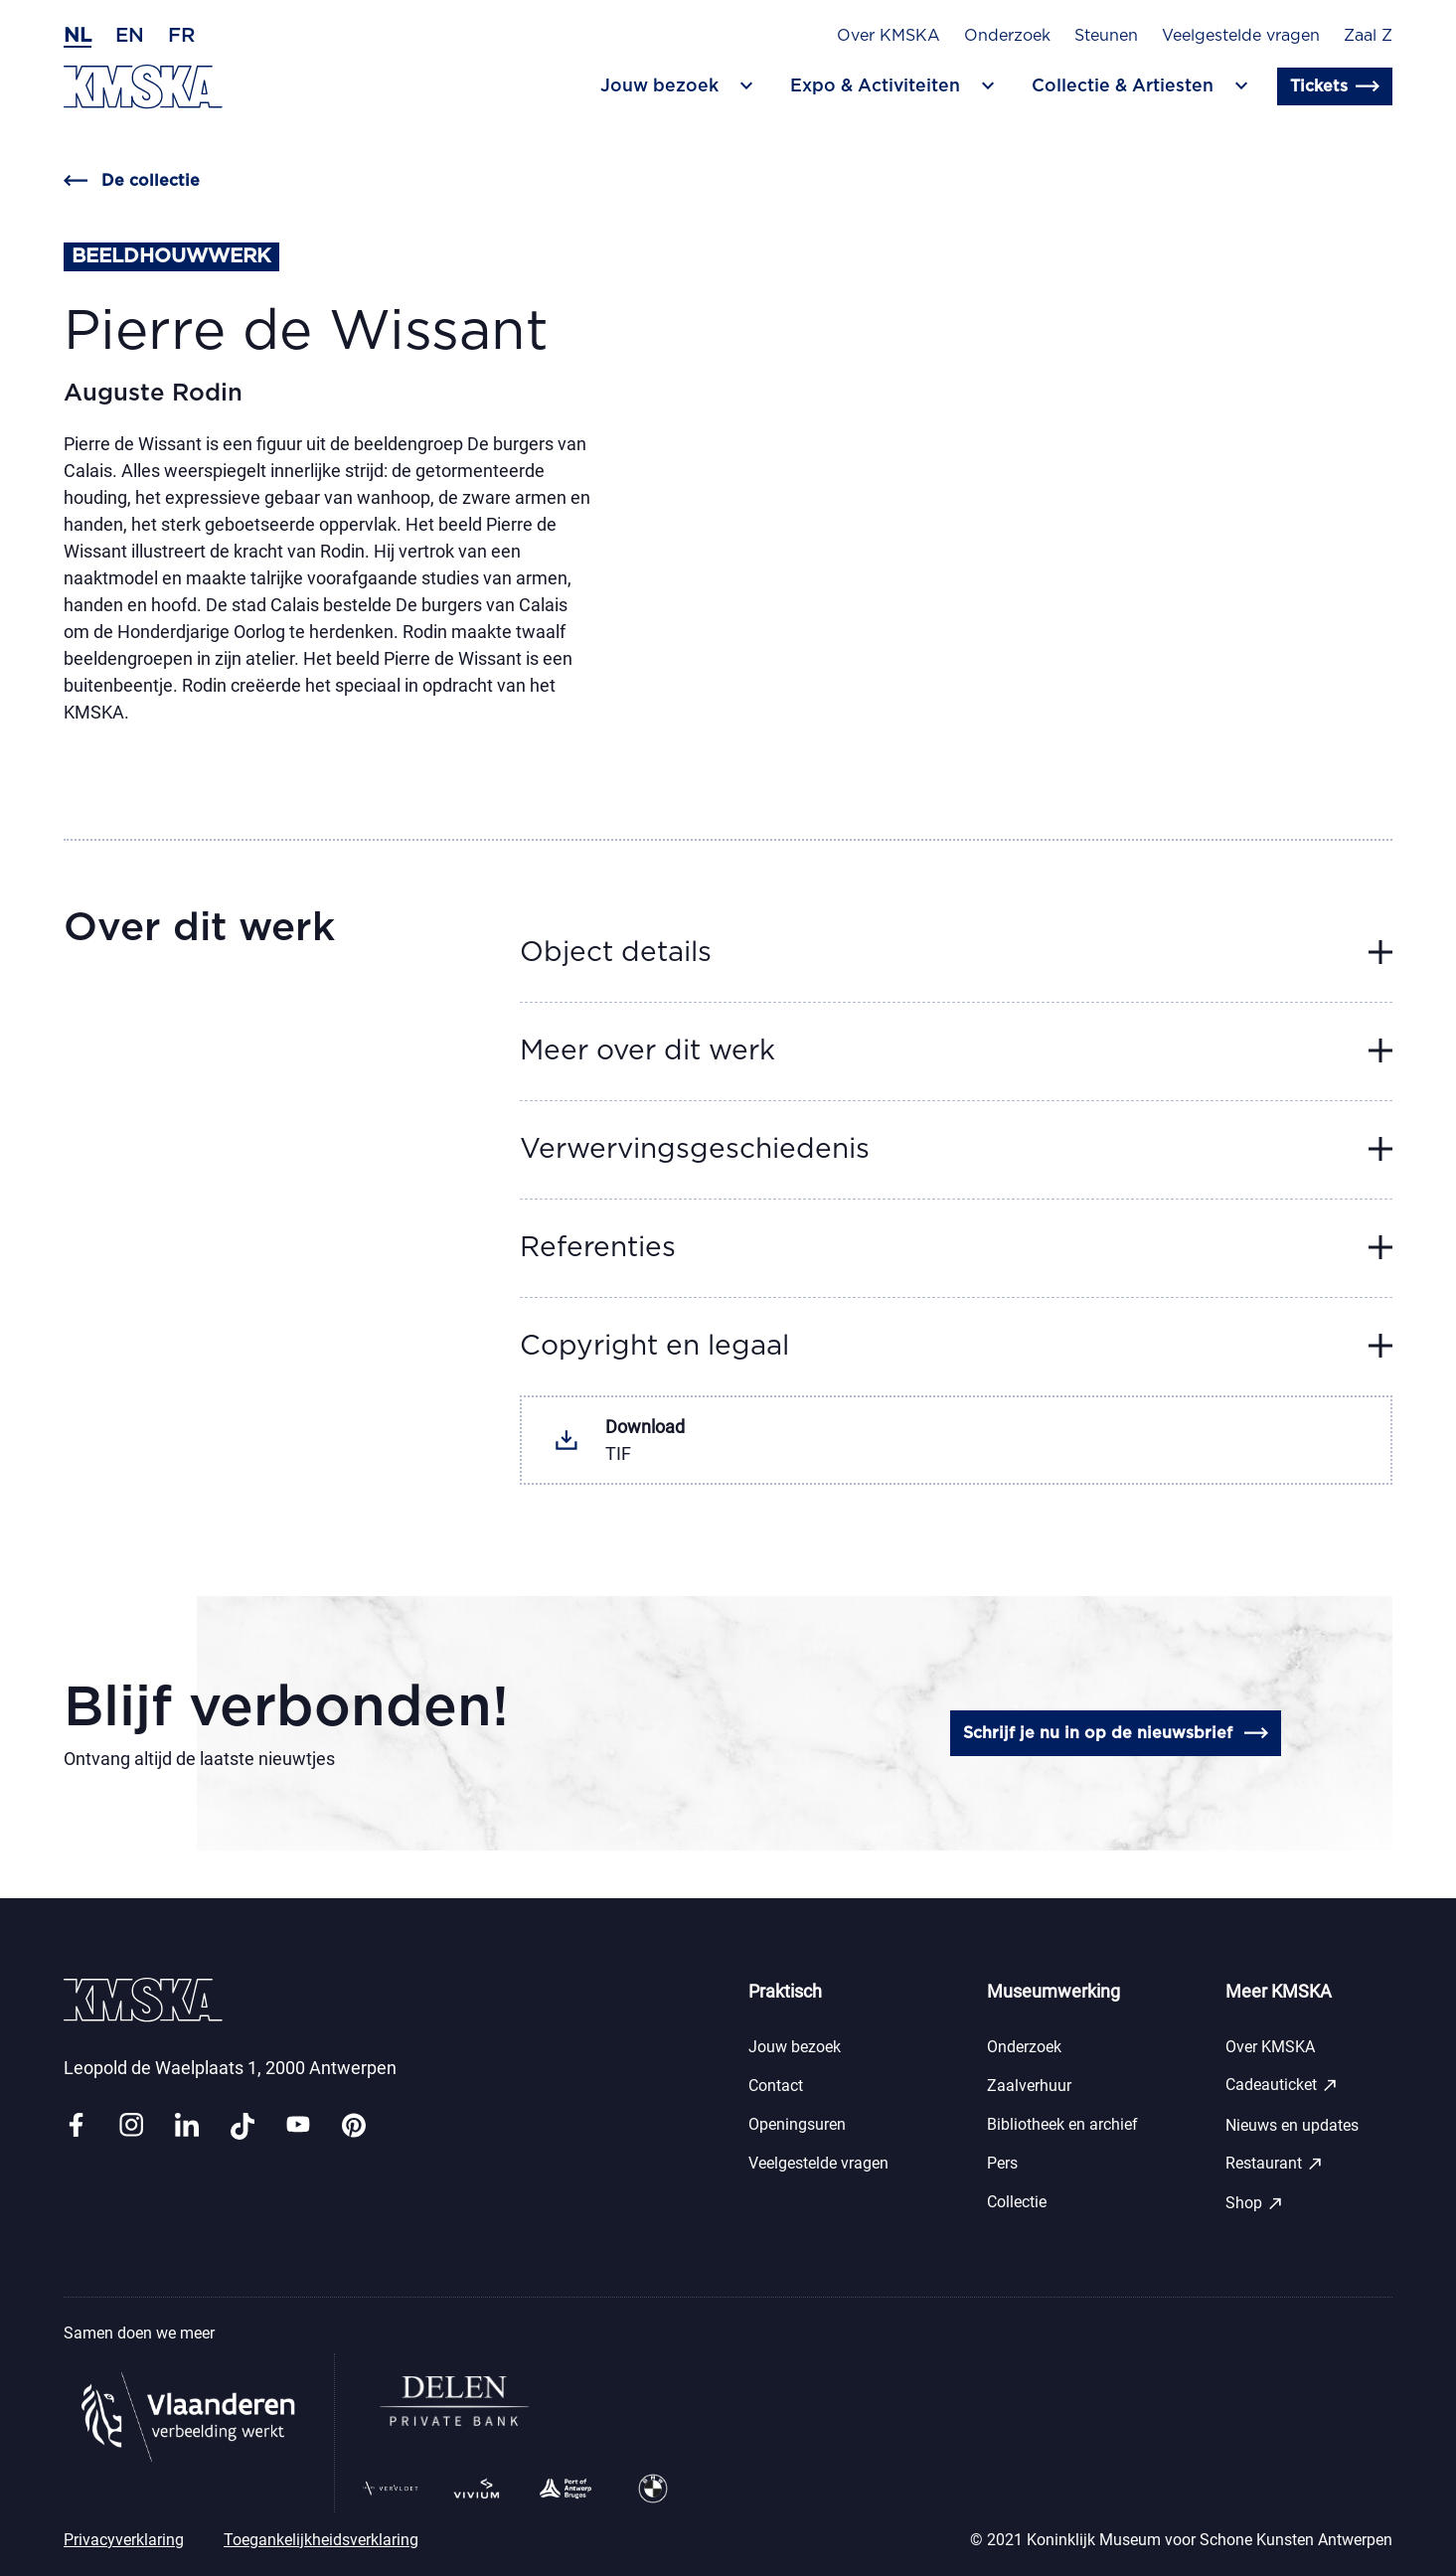 The height and width of the screenshot is (2576, 1456). What do you see at coordinates (775, 2085) in the screenshot?
I see `Contact` at bounding box center [775, 2085].